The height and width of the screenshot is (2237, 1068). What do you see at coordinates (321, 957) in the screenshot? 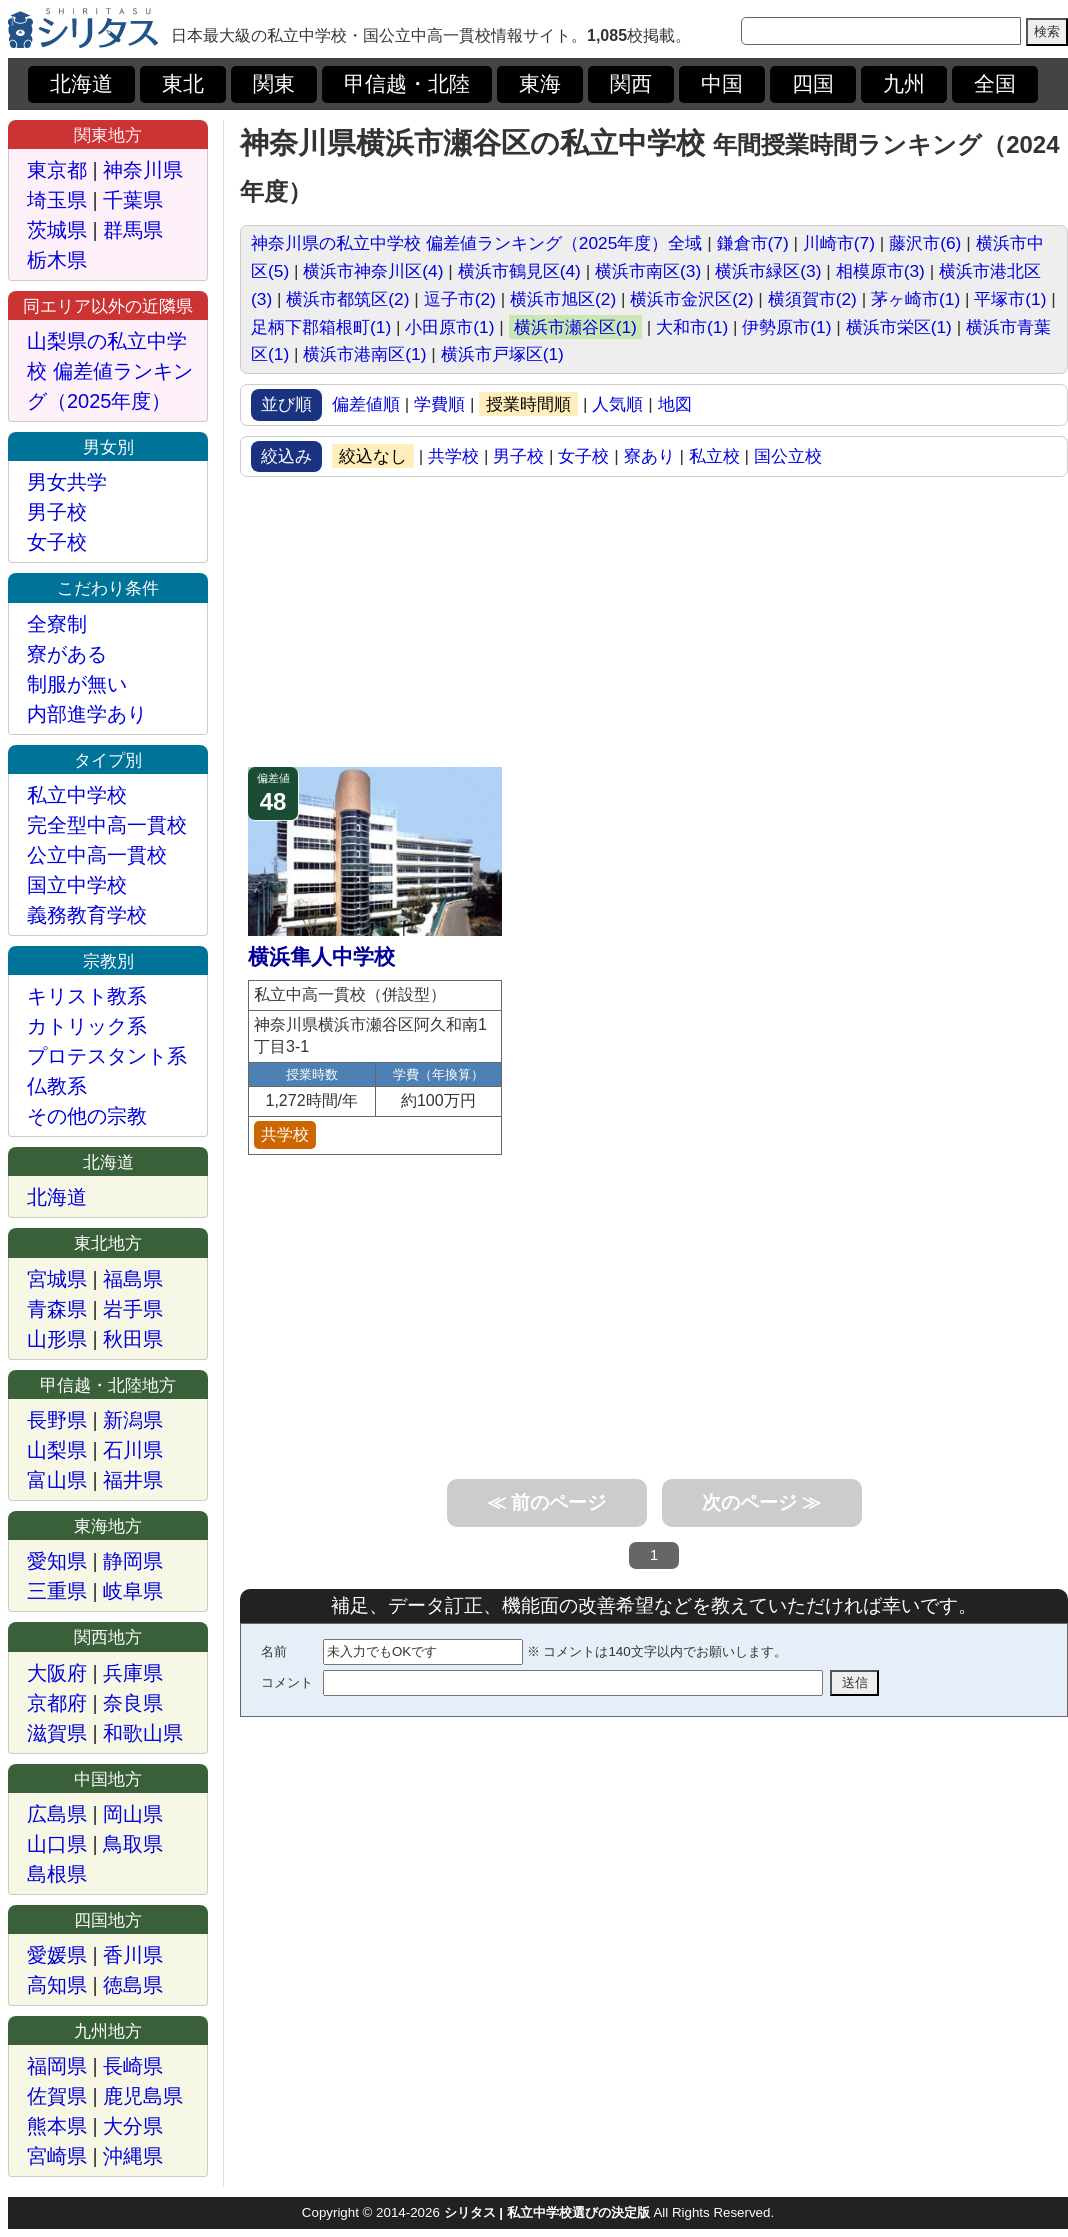
I see `横浜隼人中学校` at bounding box center [321, 957].